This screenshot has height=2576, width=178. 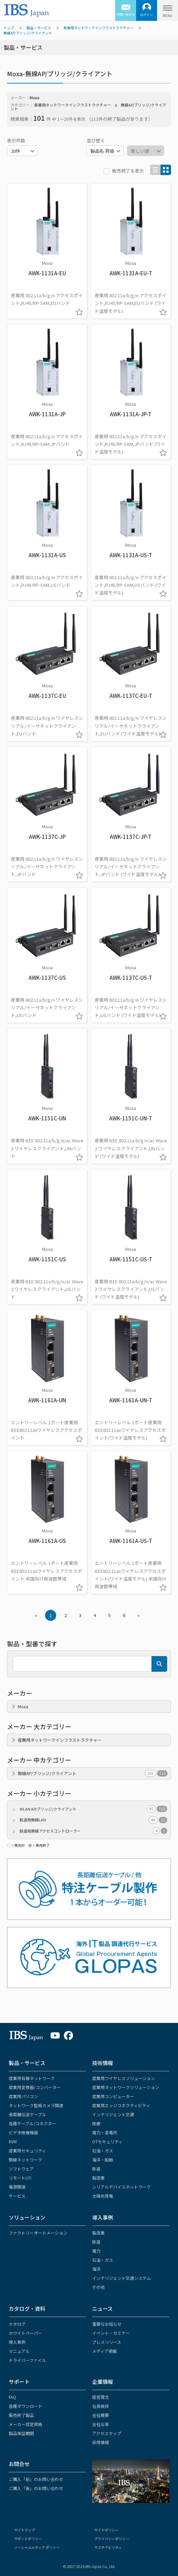 What do you see at coordinates (25, 2160) in the screenshot?
I see `無線ネットワーク` at bounding box center [25, 2160].